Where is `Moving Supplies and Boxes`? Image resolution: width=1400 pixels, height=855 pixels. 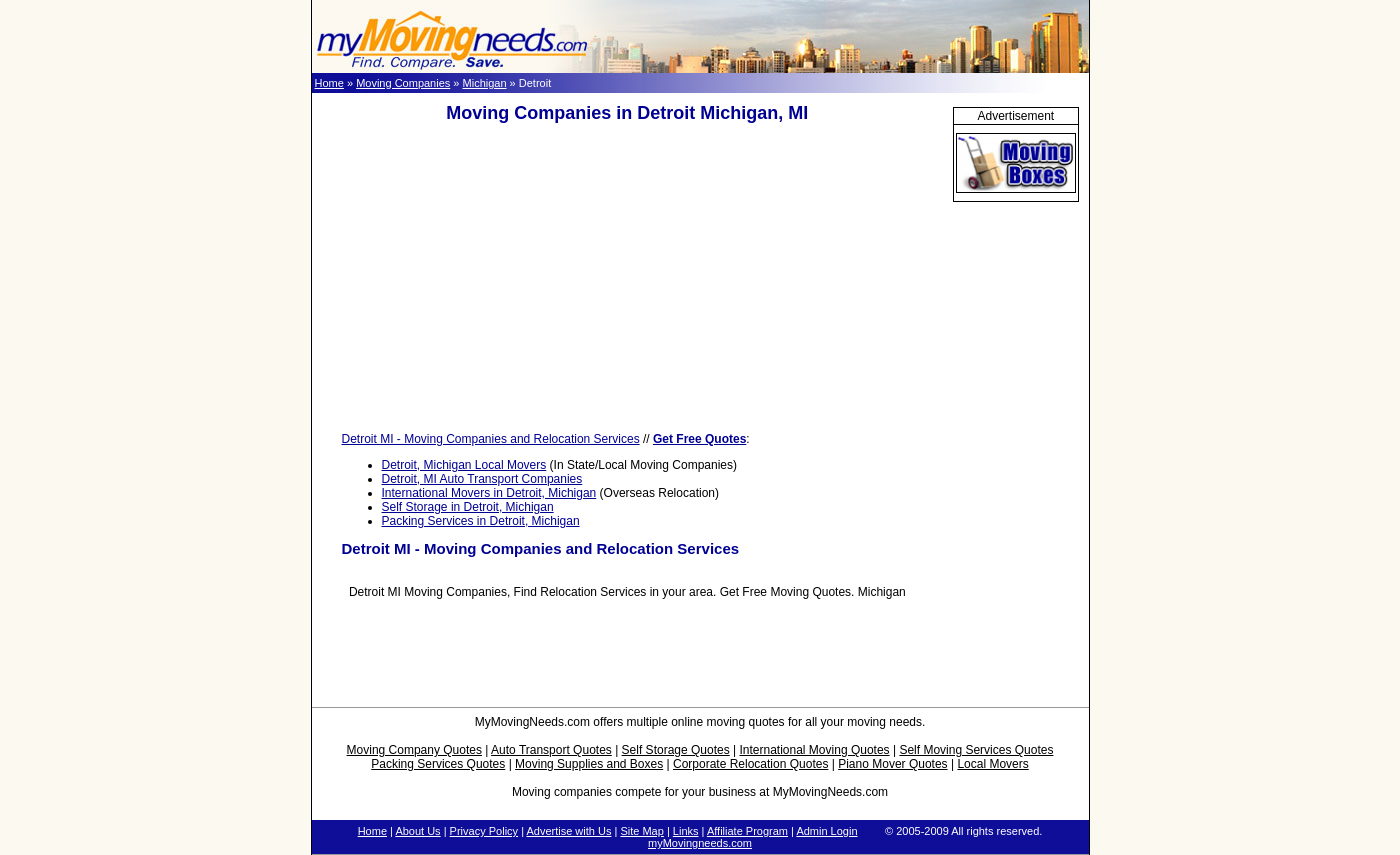
Moving Supplies and Boxes is located at coordinates (589, 764).